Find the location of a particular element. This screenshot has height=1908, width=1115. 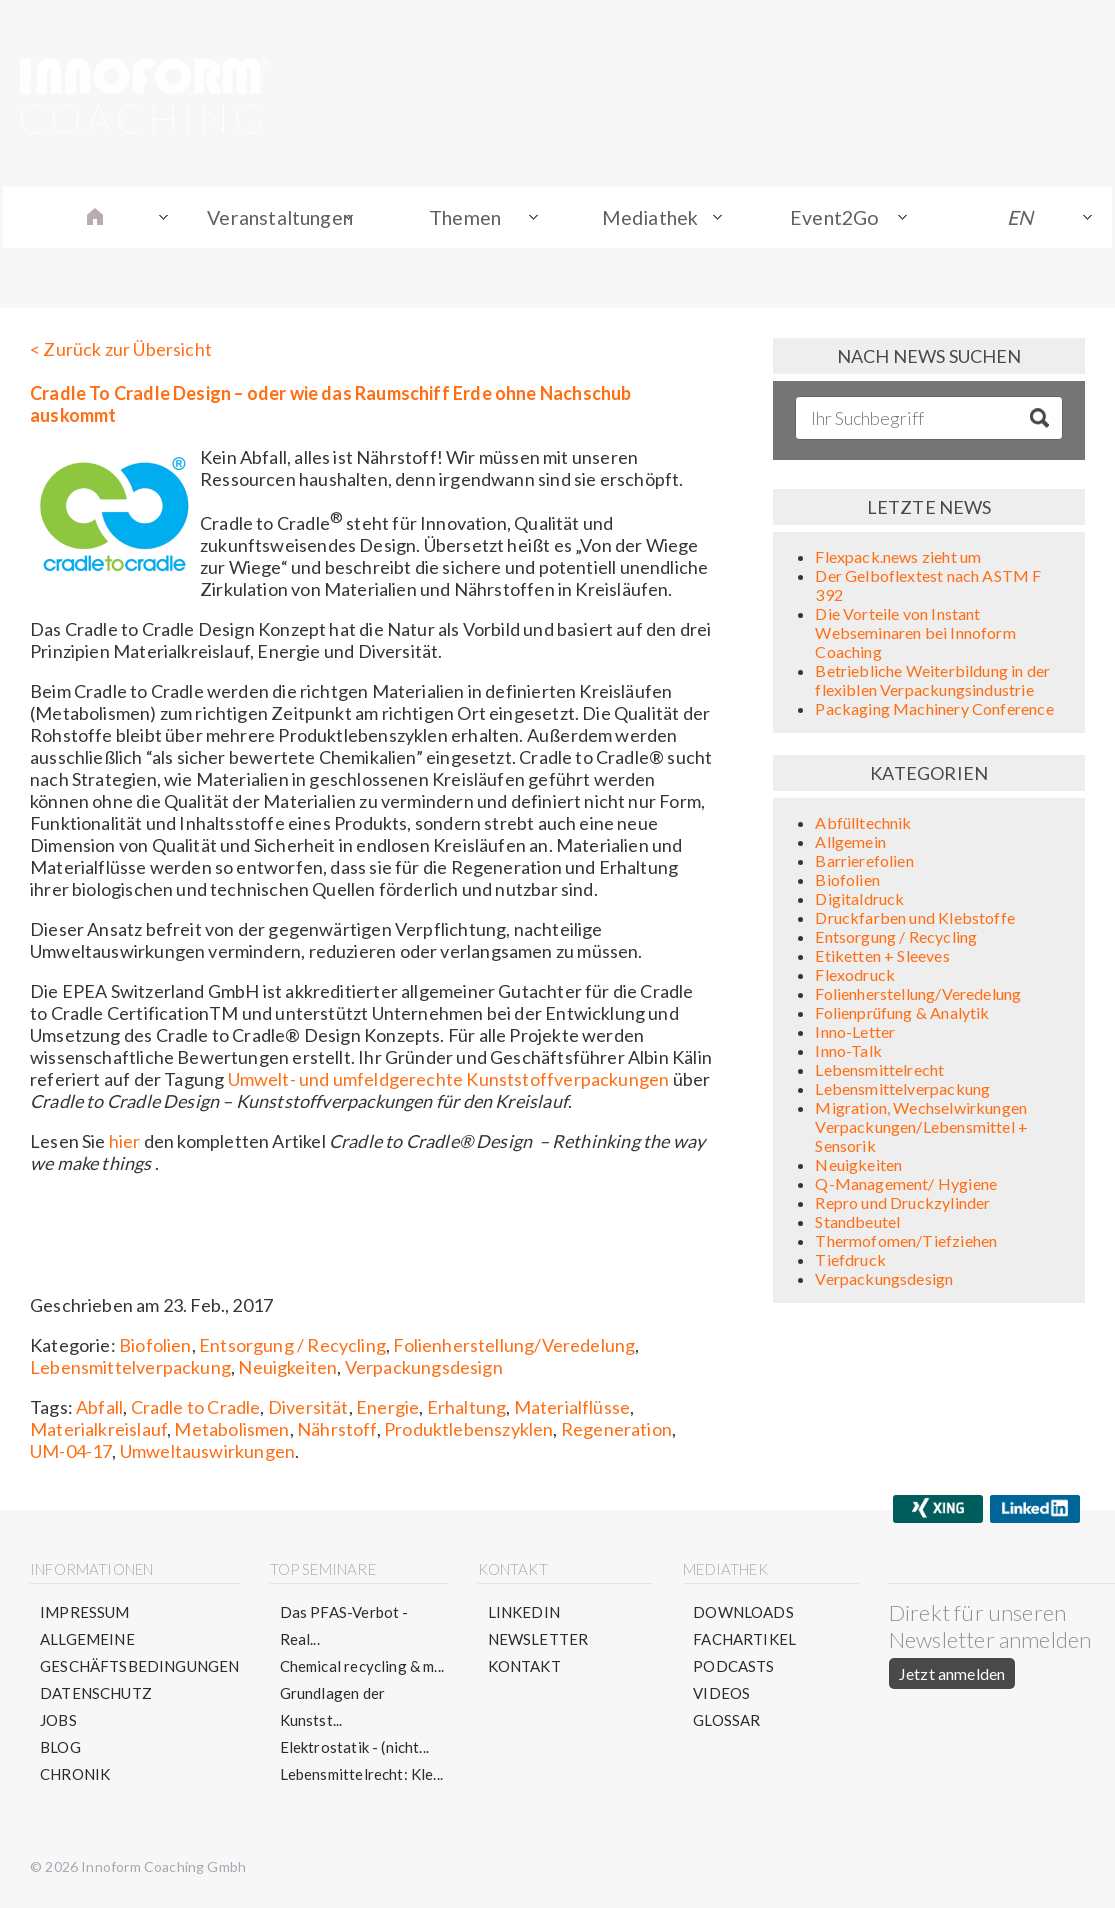

Nährstoff is located at coordinates (337, 1432).